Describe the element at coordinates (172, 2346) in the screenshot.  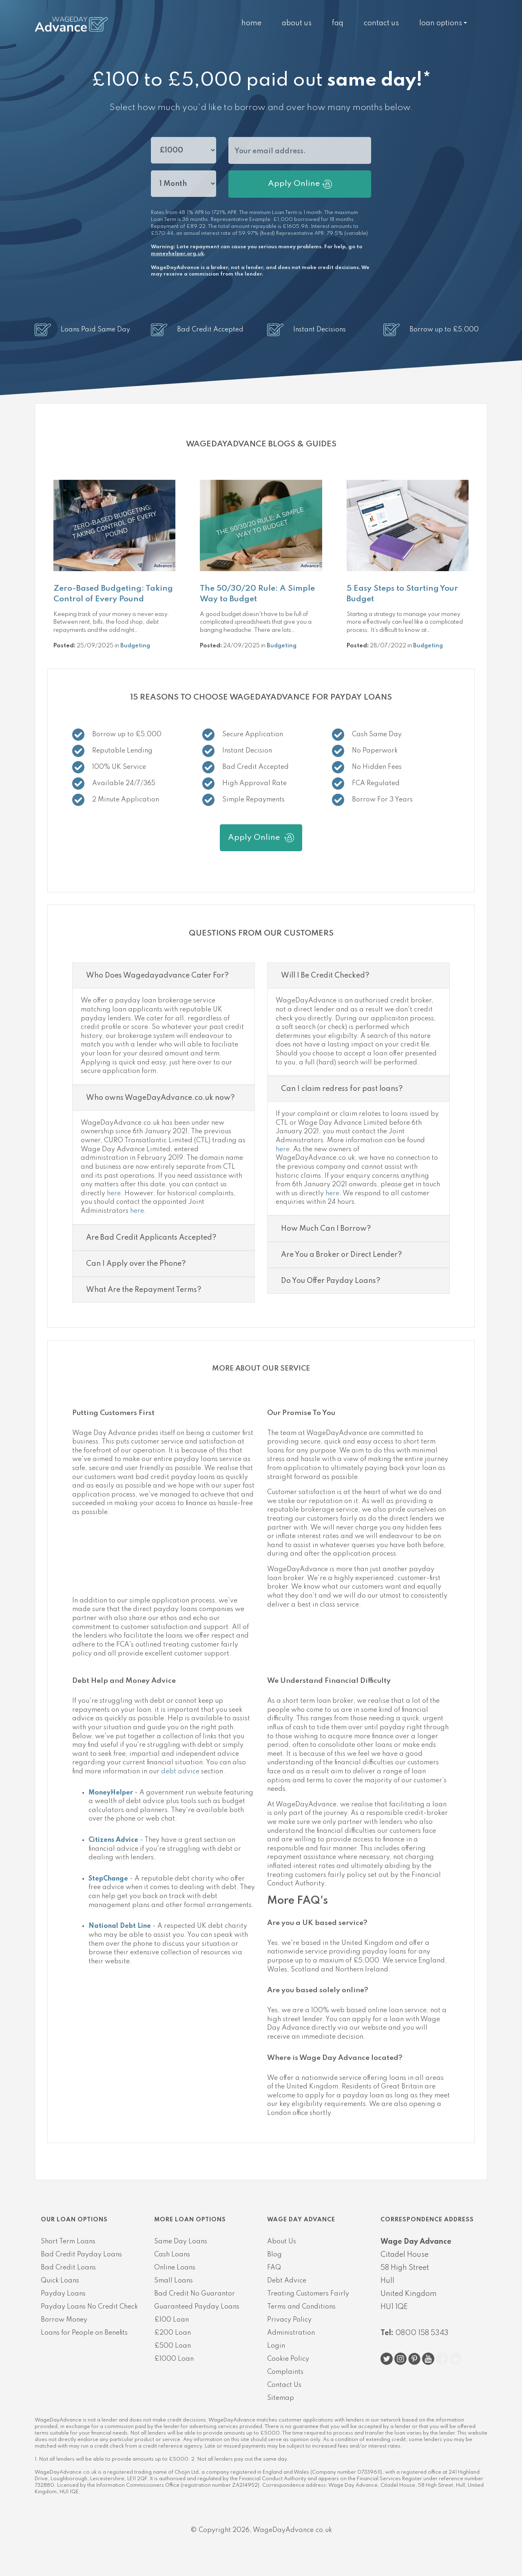
I see `£500 Loan` at that location.